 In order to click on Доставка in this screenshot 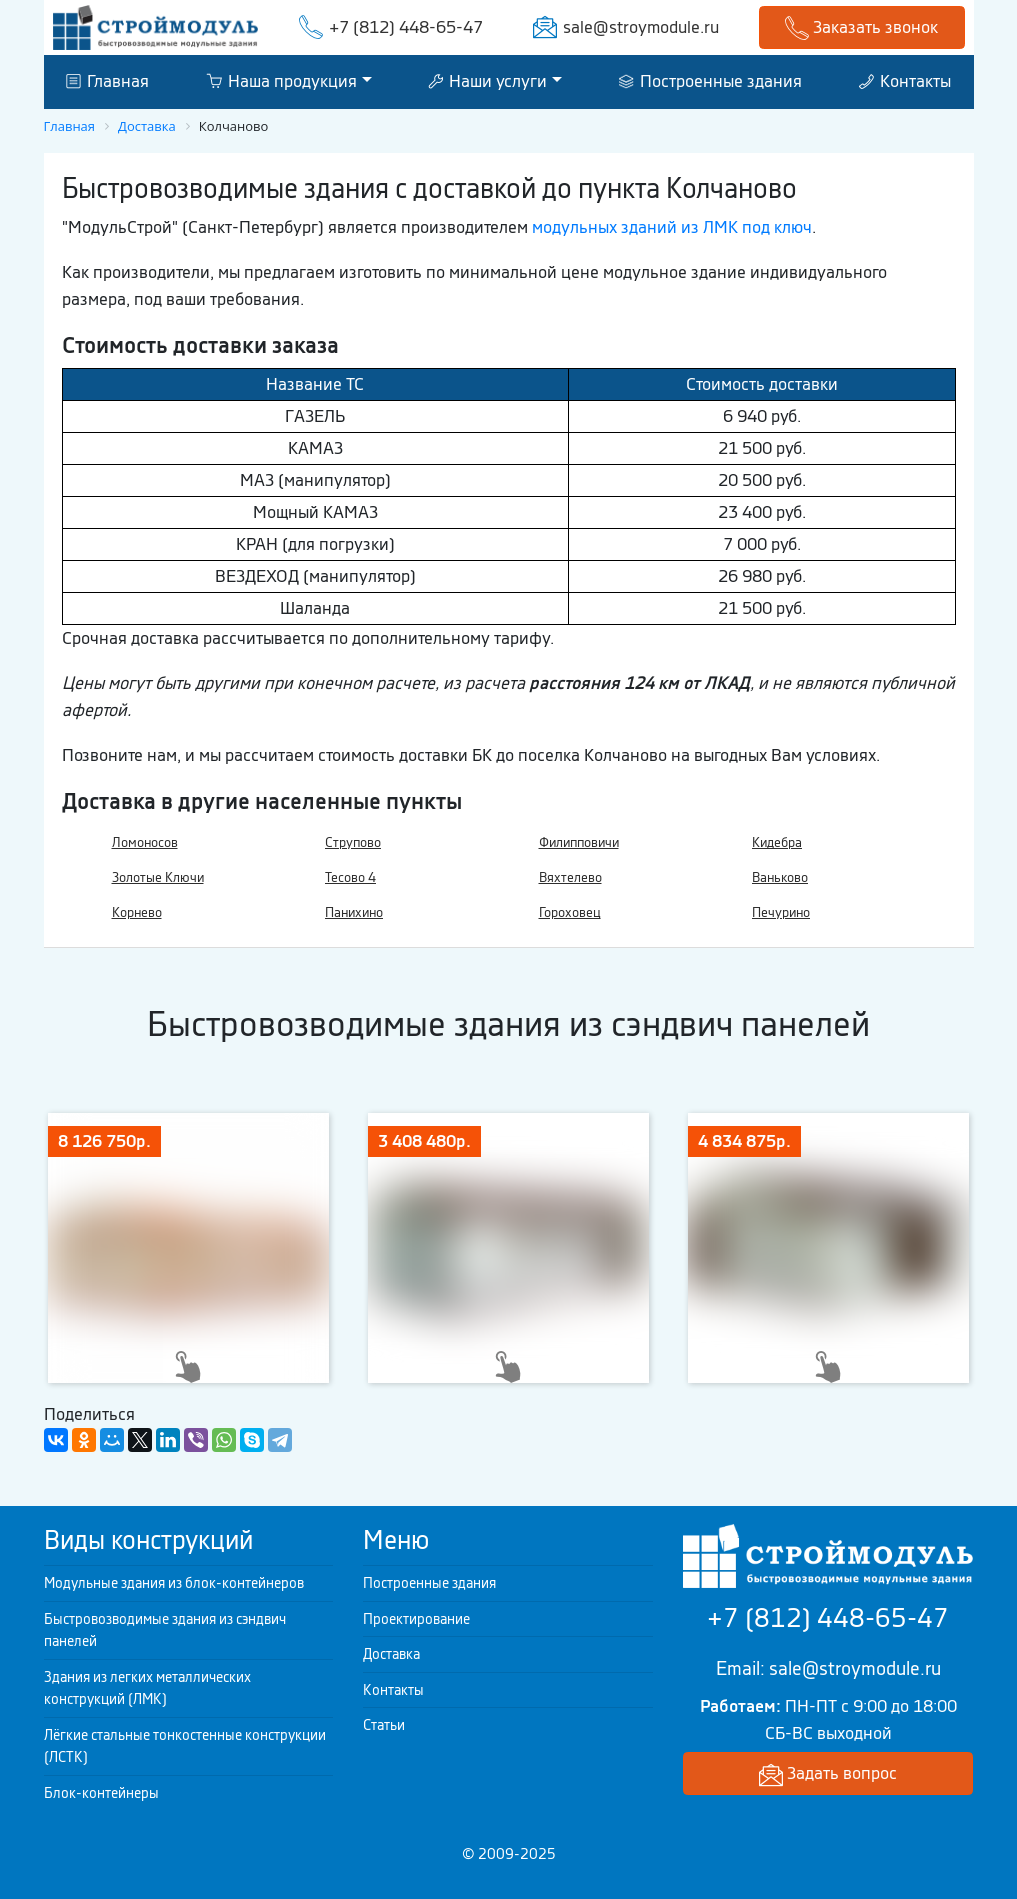, I will do `click(391, 1654)`.